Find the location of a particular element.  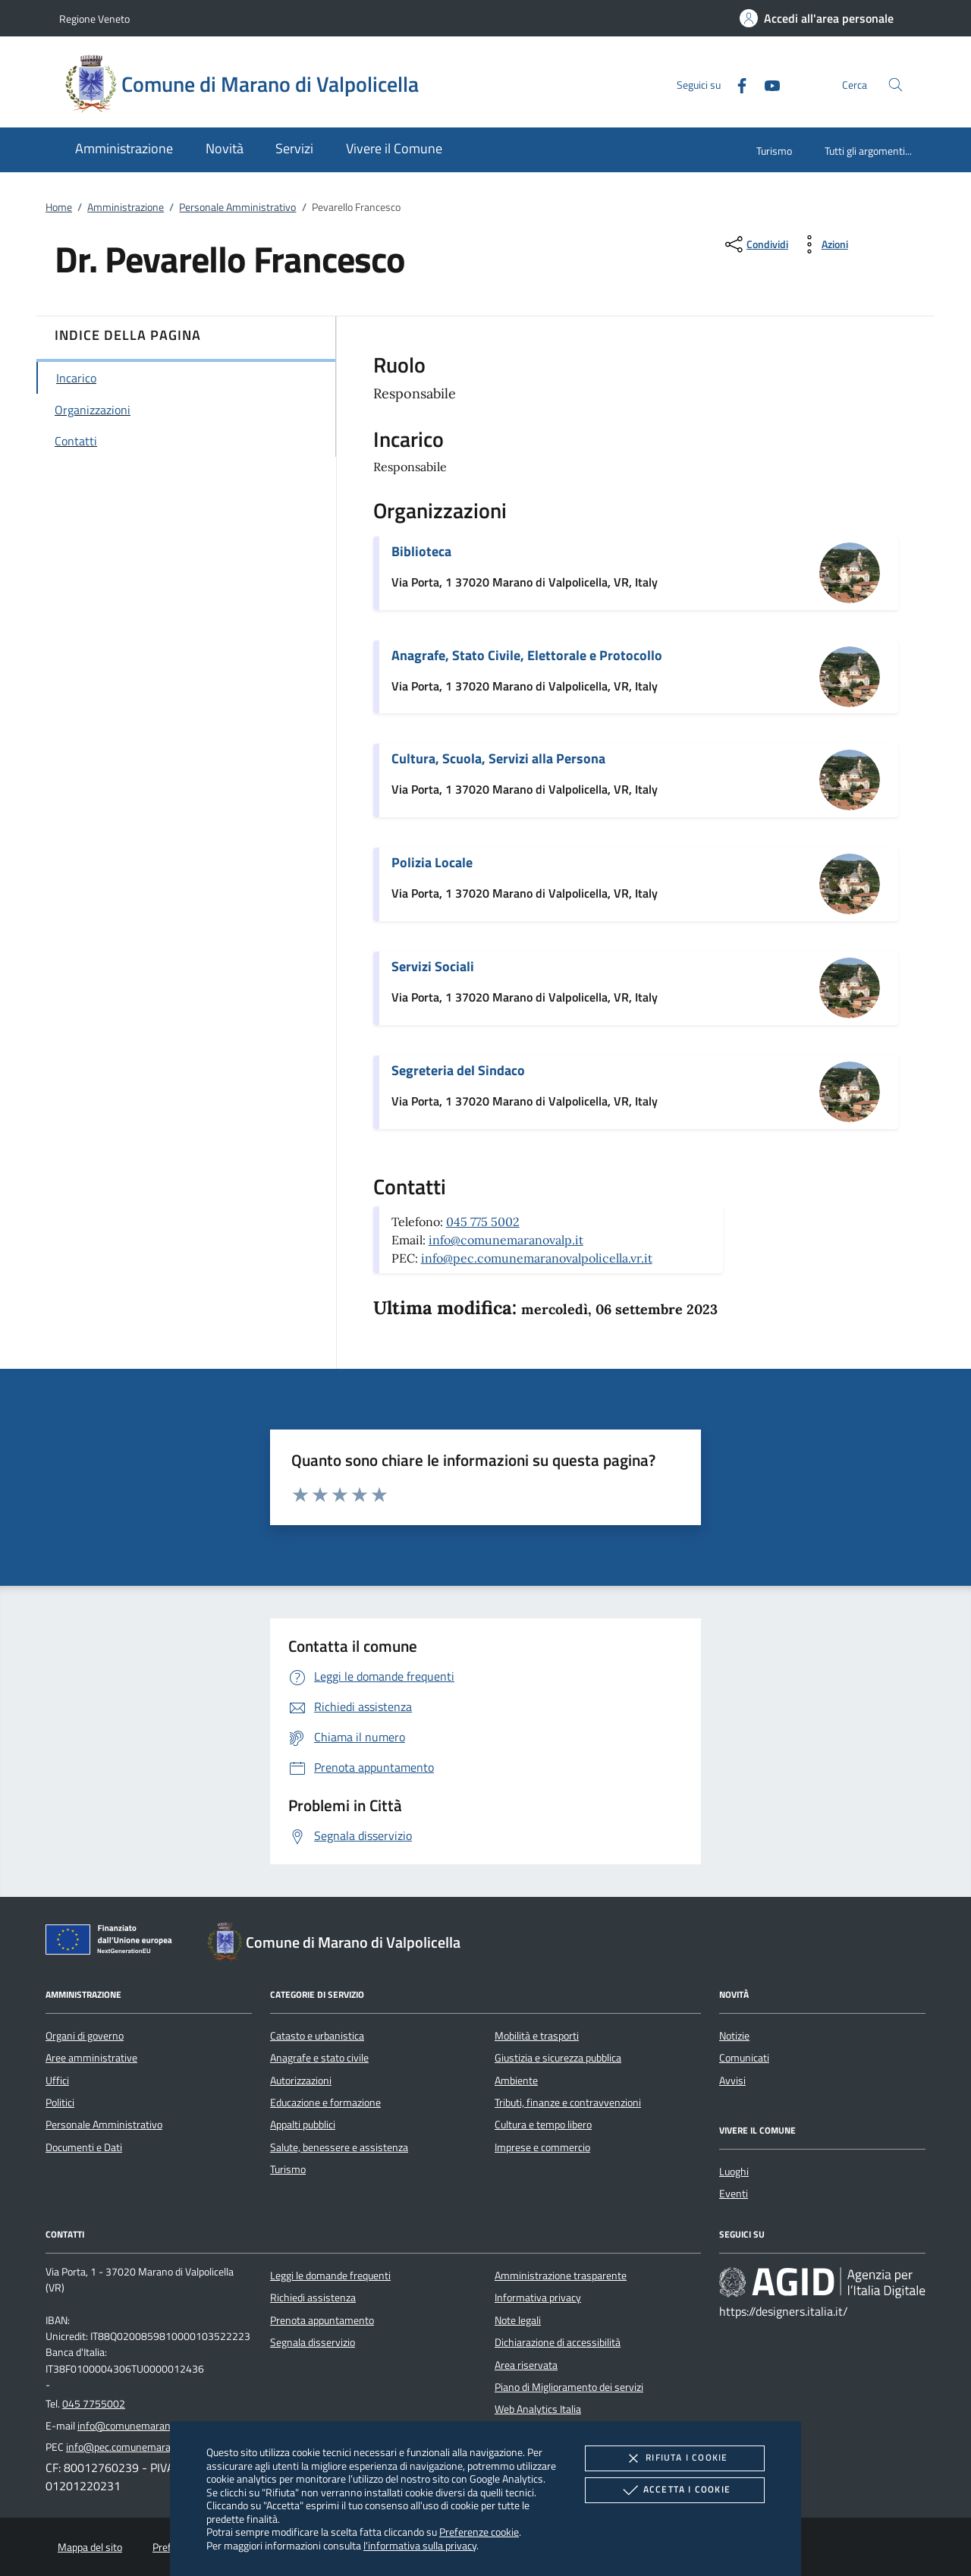

Personale Amministrativo is located at coordinates (237, 207).